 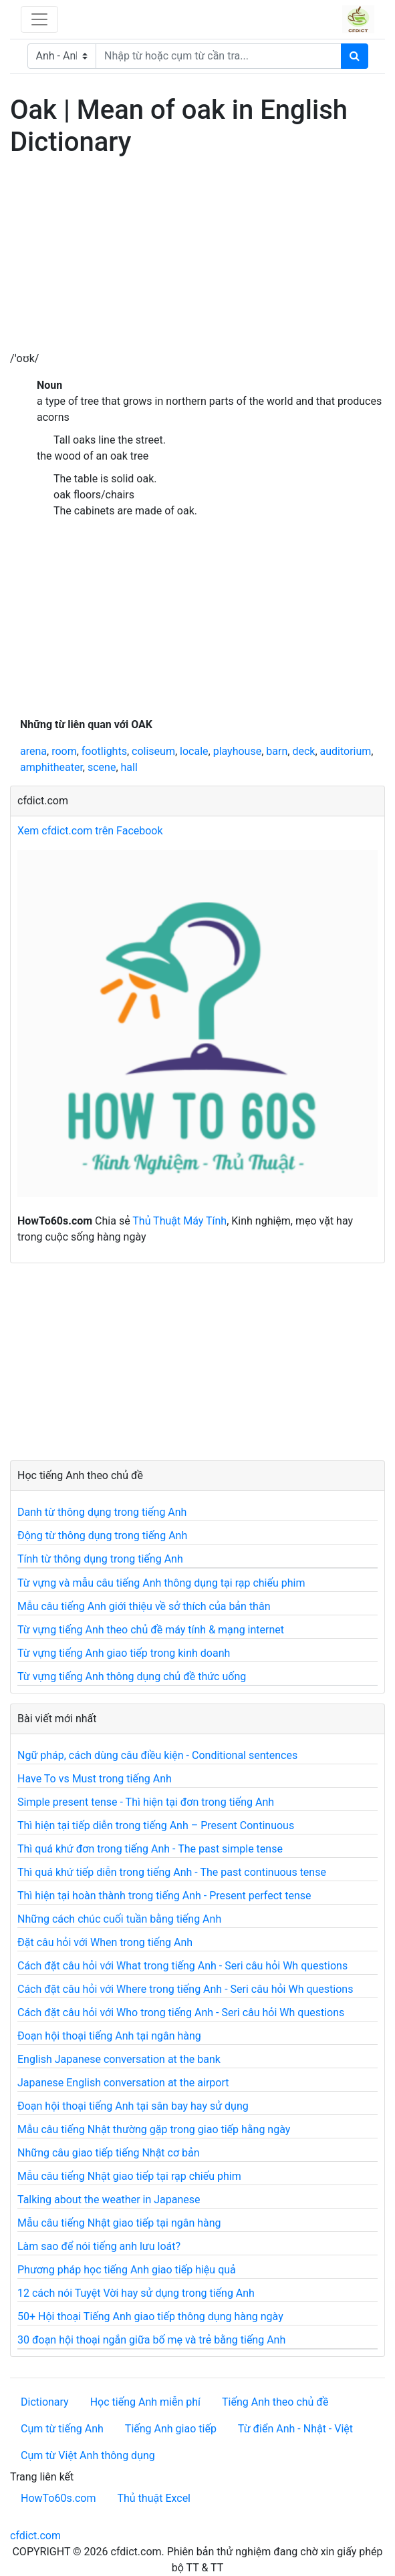 What do you see at coordinates (129, 767) in the screenshot?
I see `hall` at bounding box center [129, 767].